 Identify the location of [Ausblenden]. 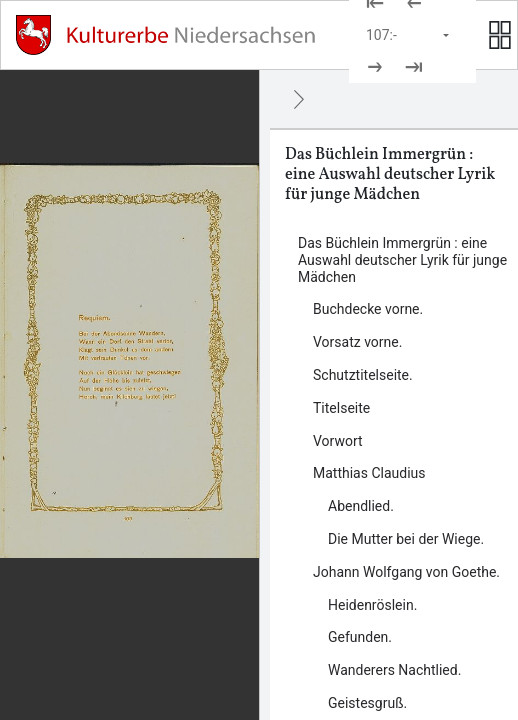
(299, 99).